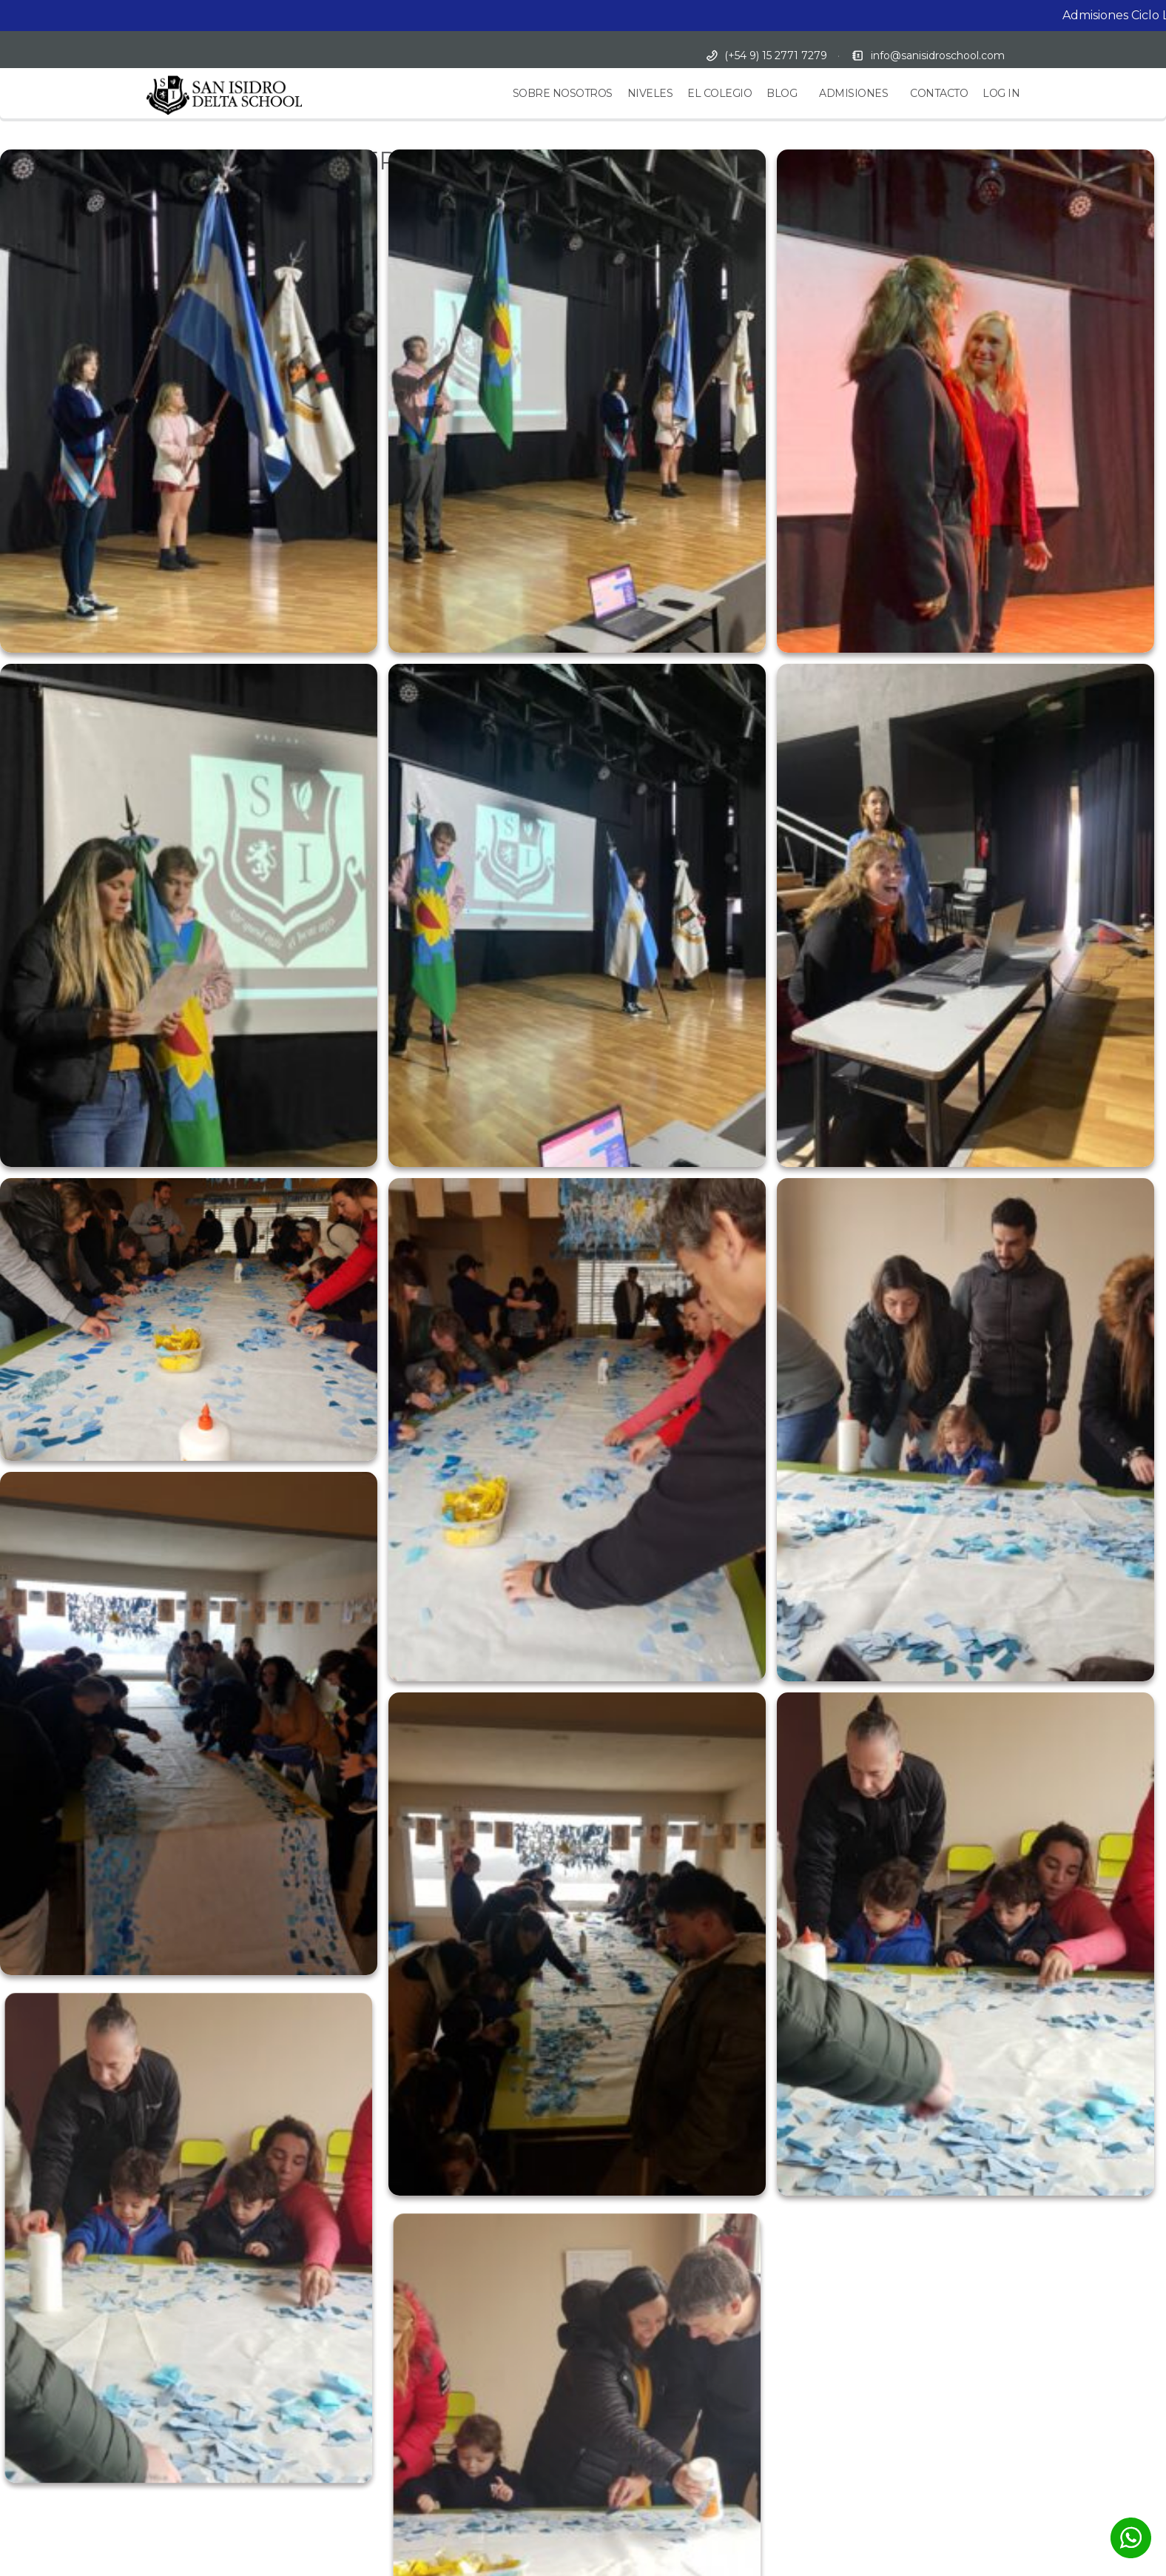 The width and height of the screenshot is (1166, 2576). I want to click on ADMISIONES, so click(853, 93).